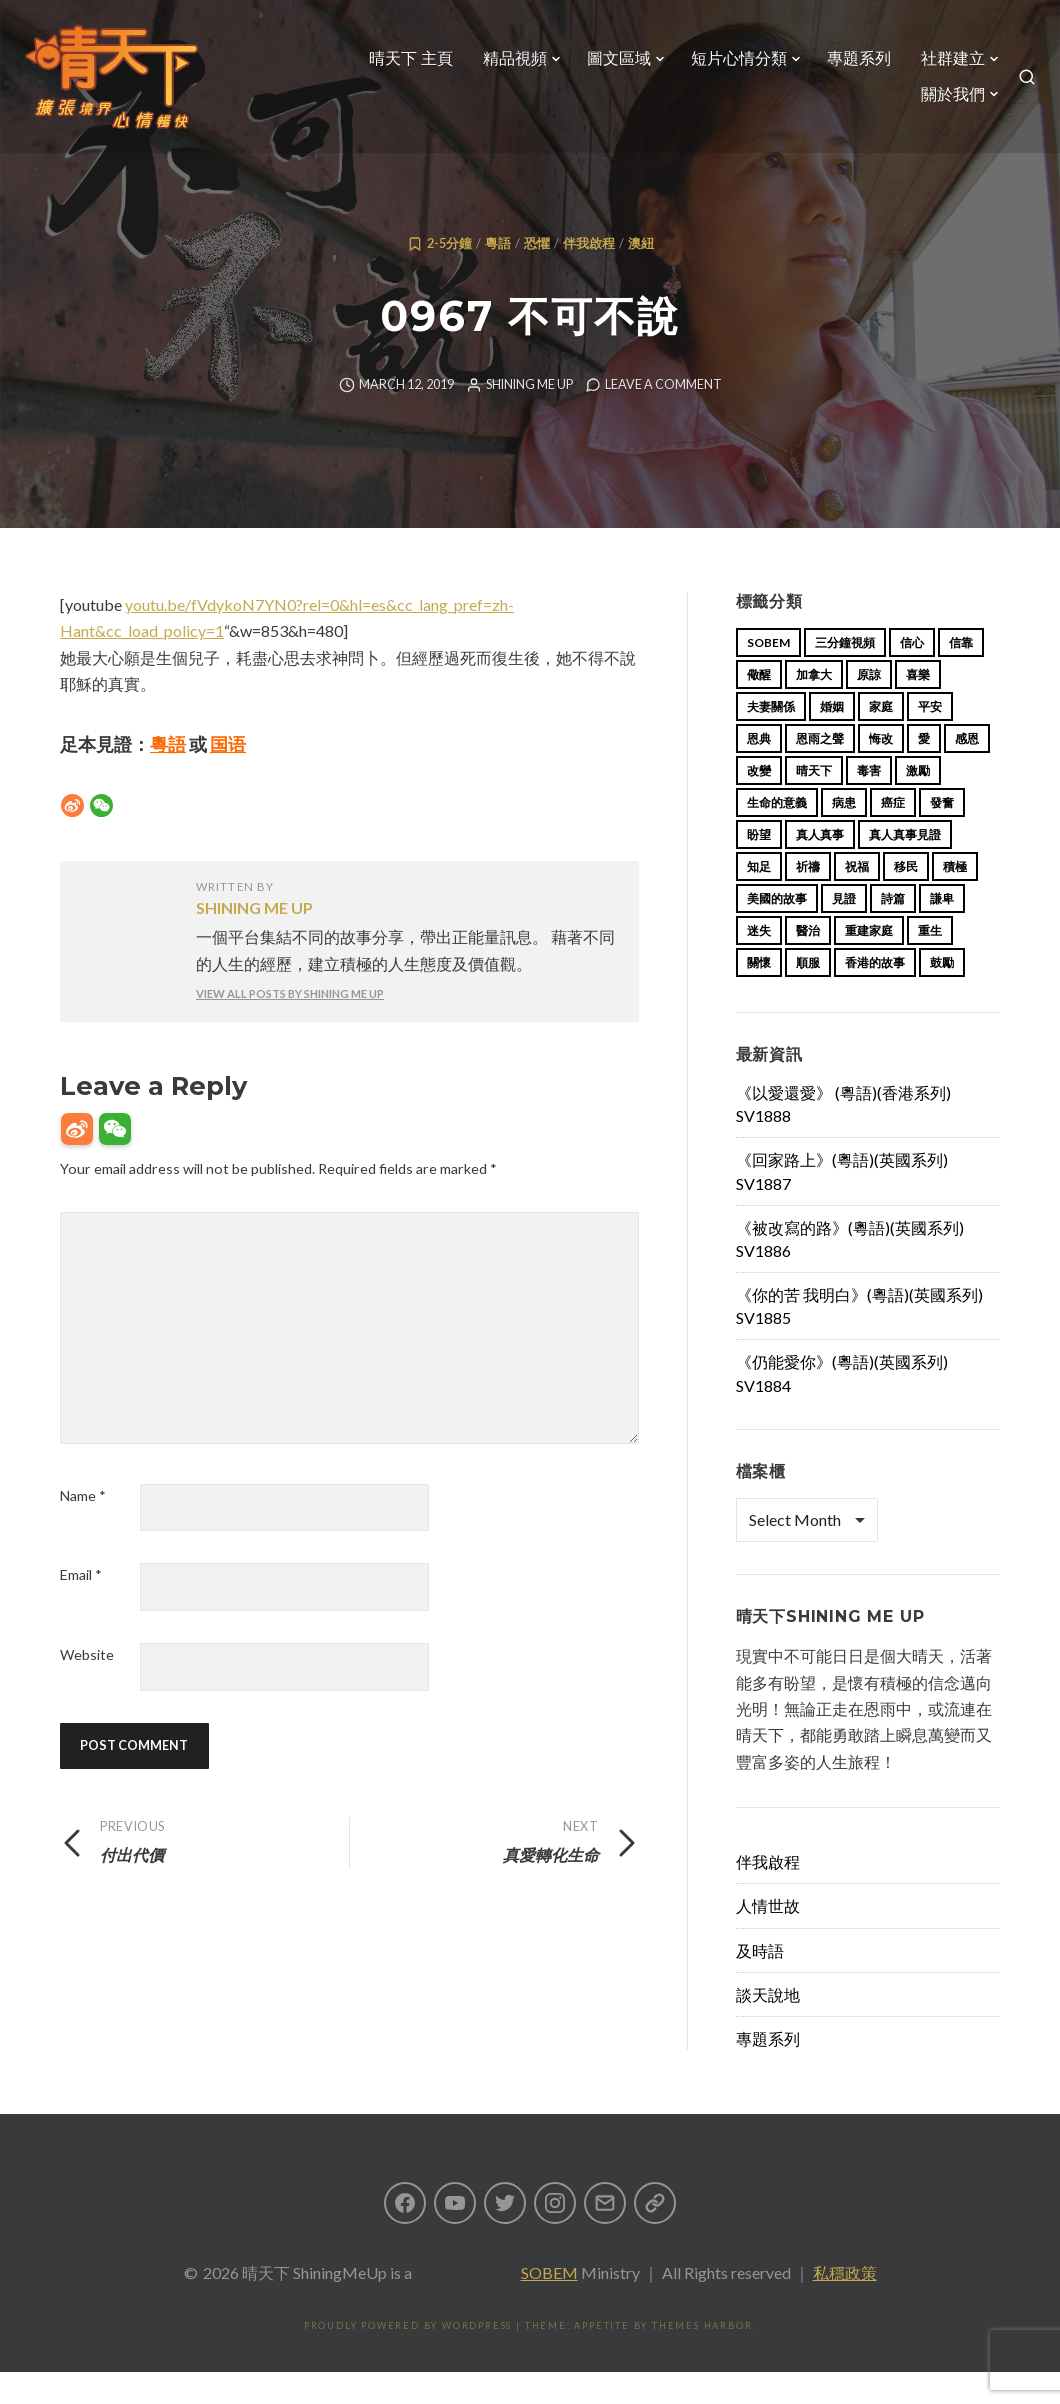 Image resolution: width=1060 pixels, height=2404 pixels. I want to click on 真人真事 [真人真事 (113 items)], so click(820, 866).